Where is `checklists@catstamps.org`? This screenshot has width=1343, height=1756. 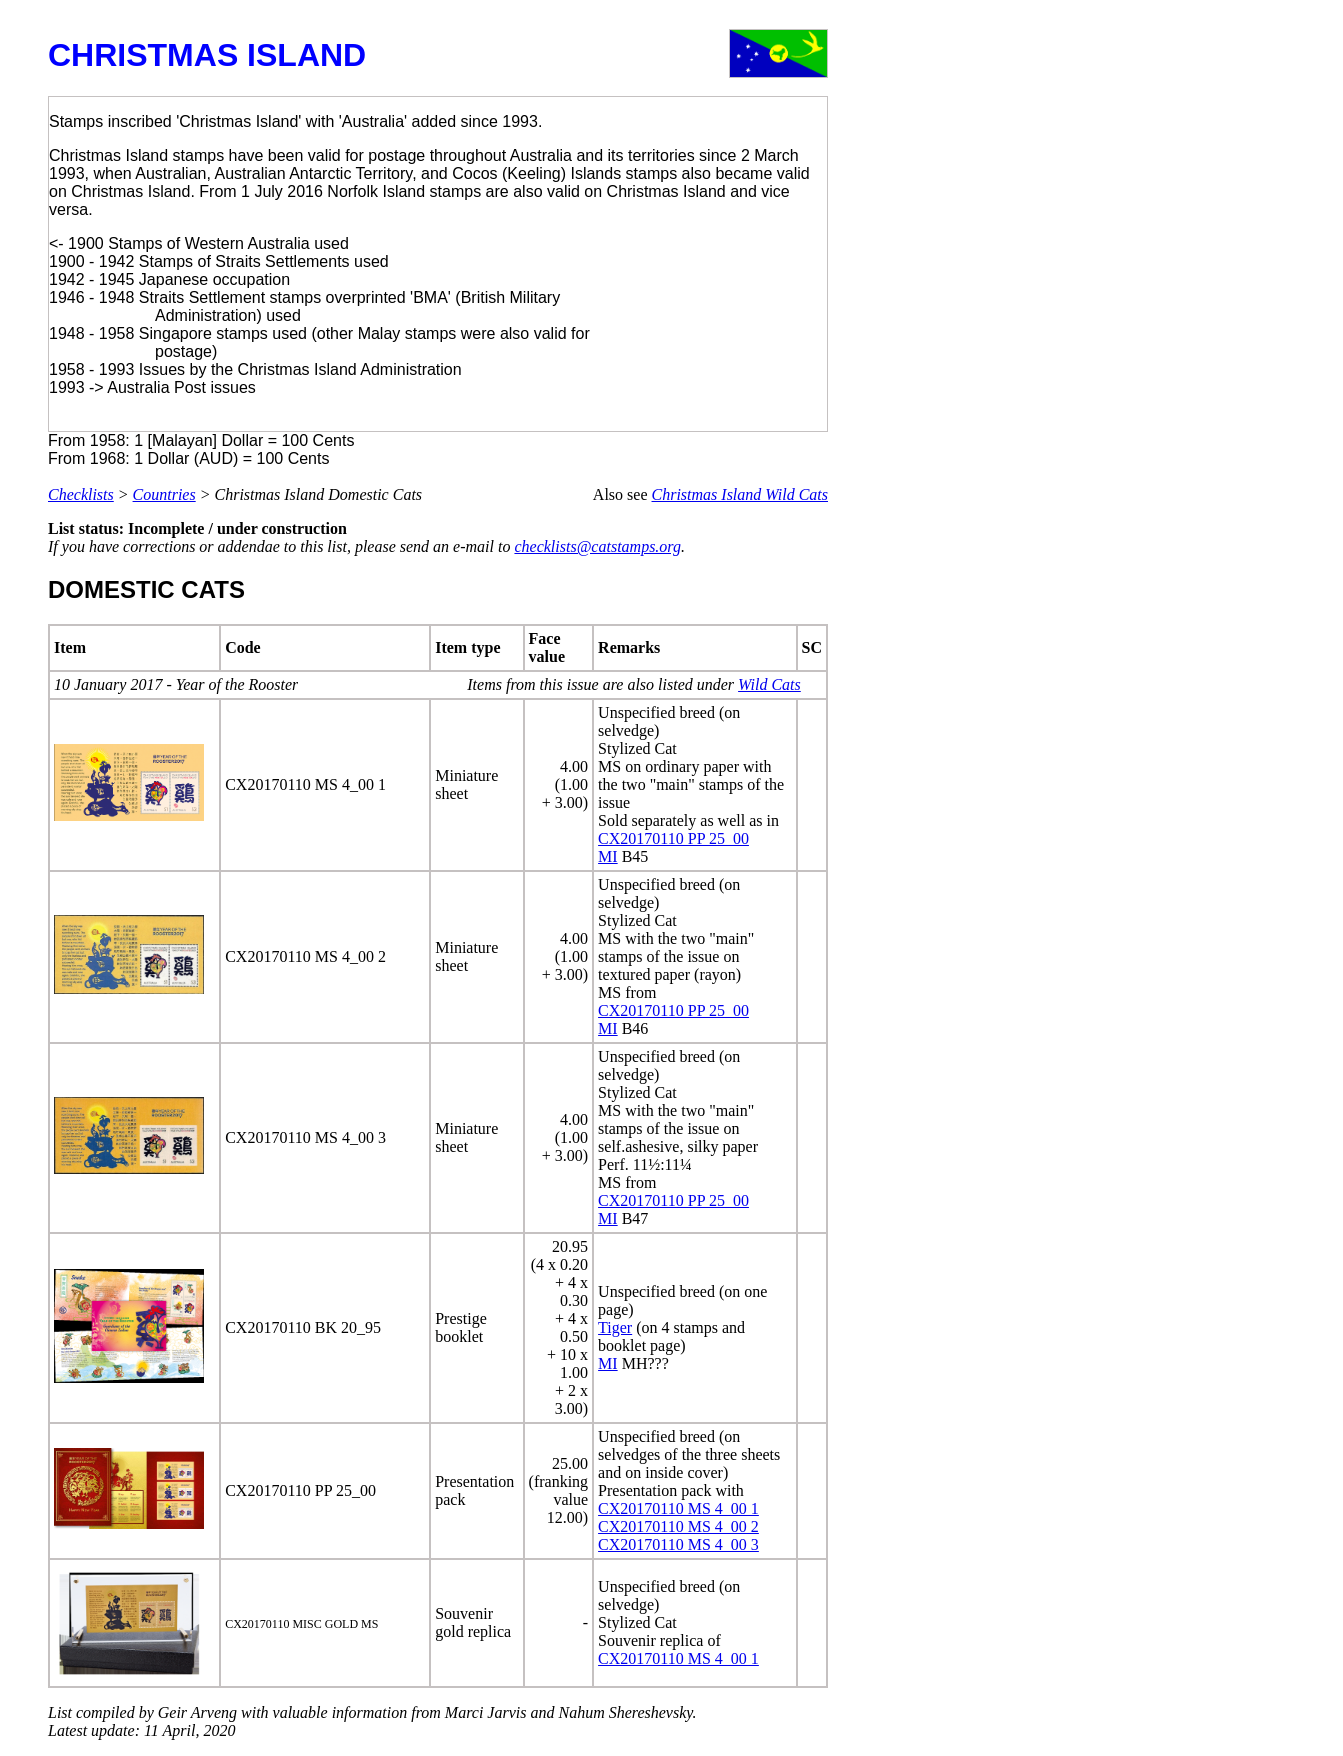
checklists@catstamps.org is located at coordinates (597, 546).